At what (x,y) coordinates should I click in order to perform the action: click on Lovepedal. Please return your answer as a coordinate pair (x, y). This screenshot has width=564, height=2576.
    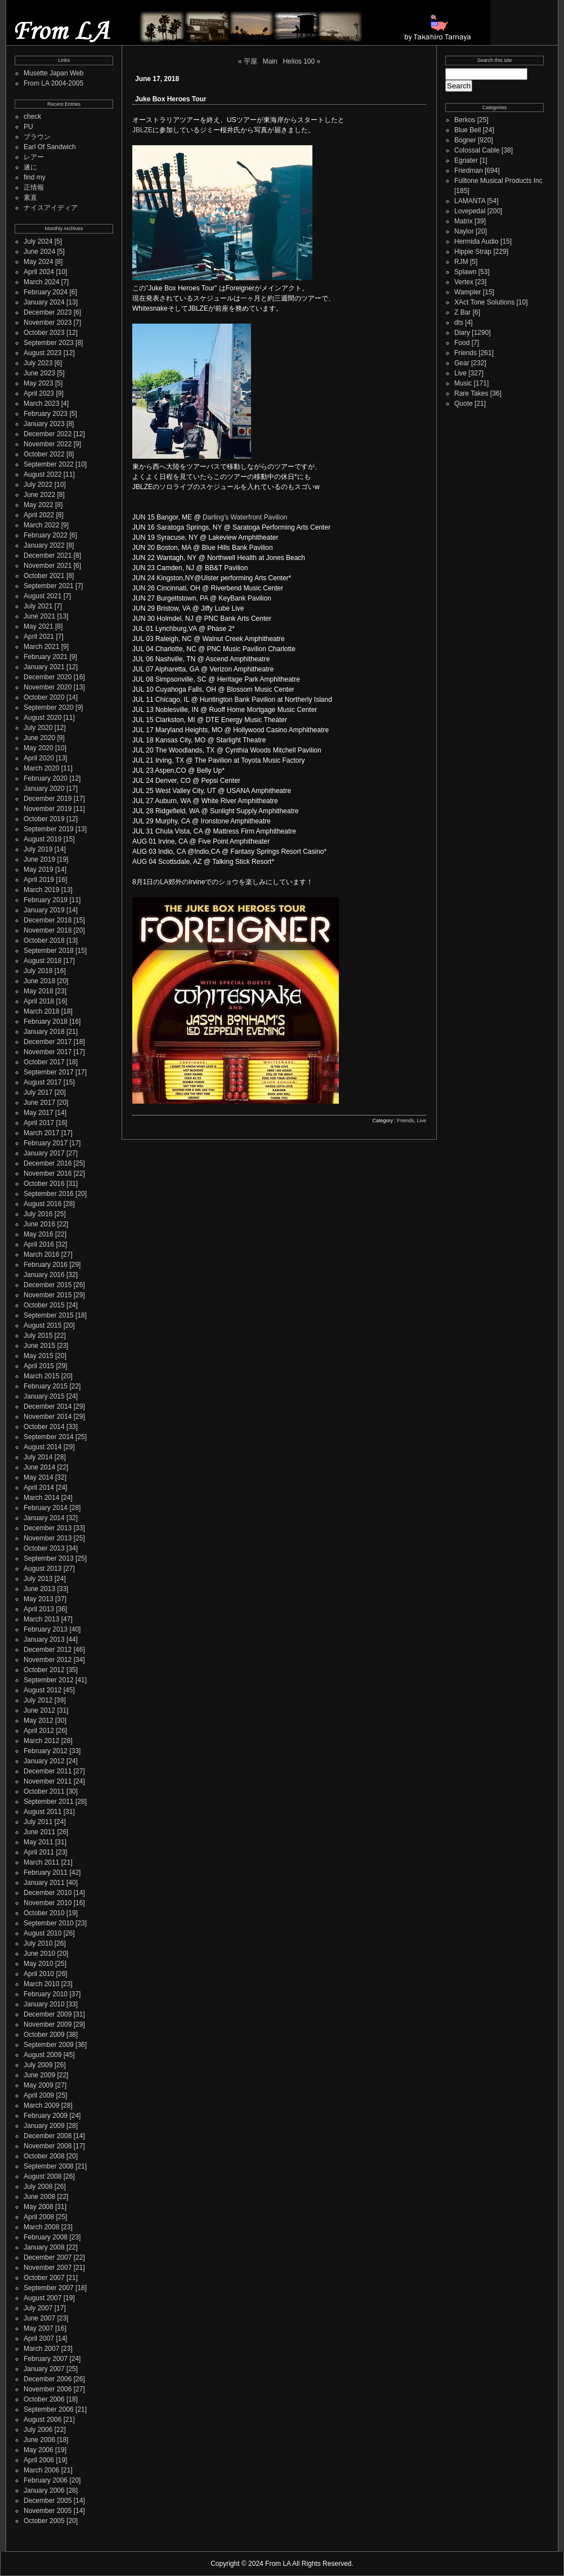
    Looking at the image, I should click on (469, 211).